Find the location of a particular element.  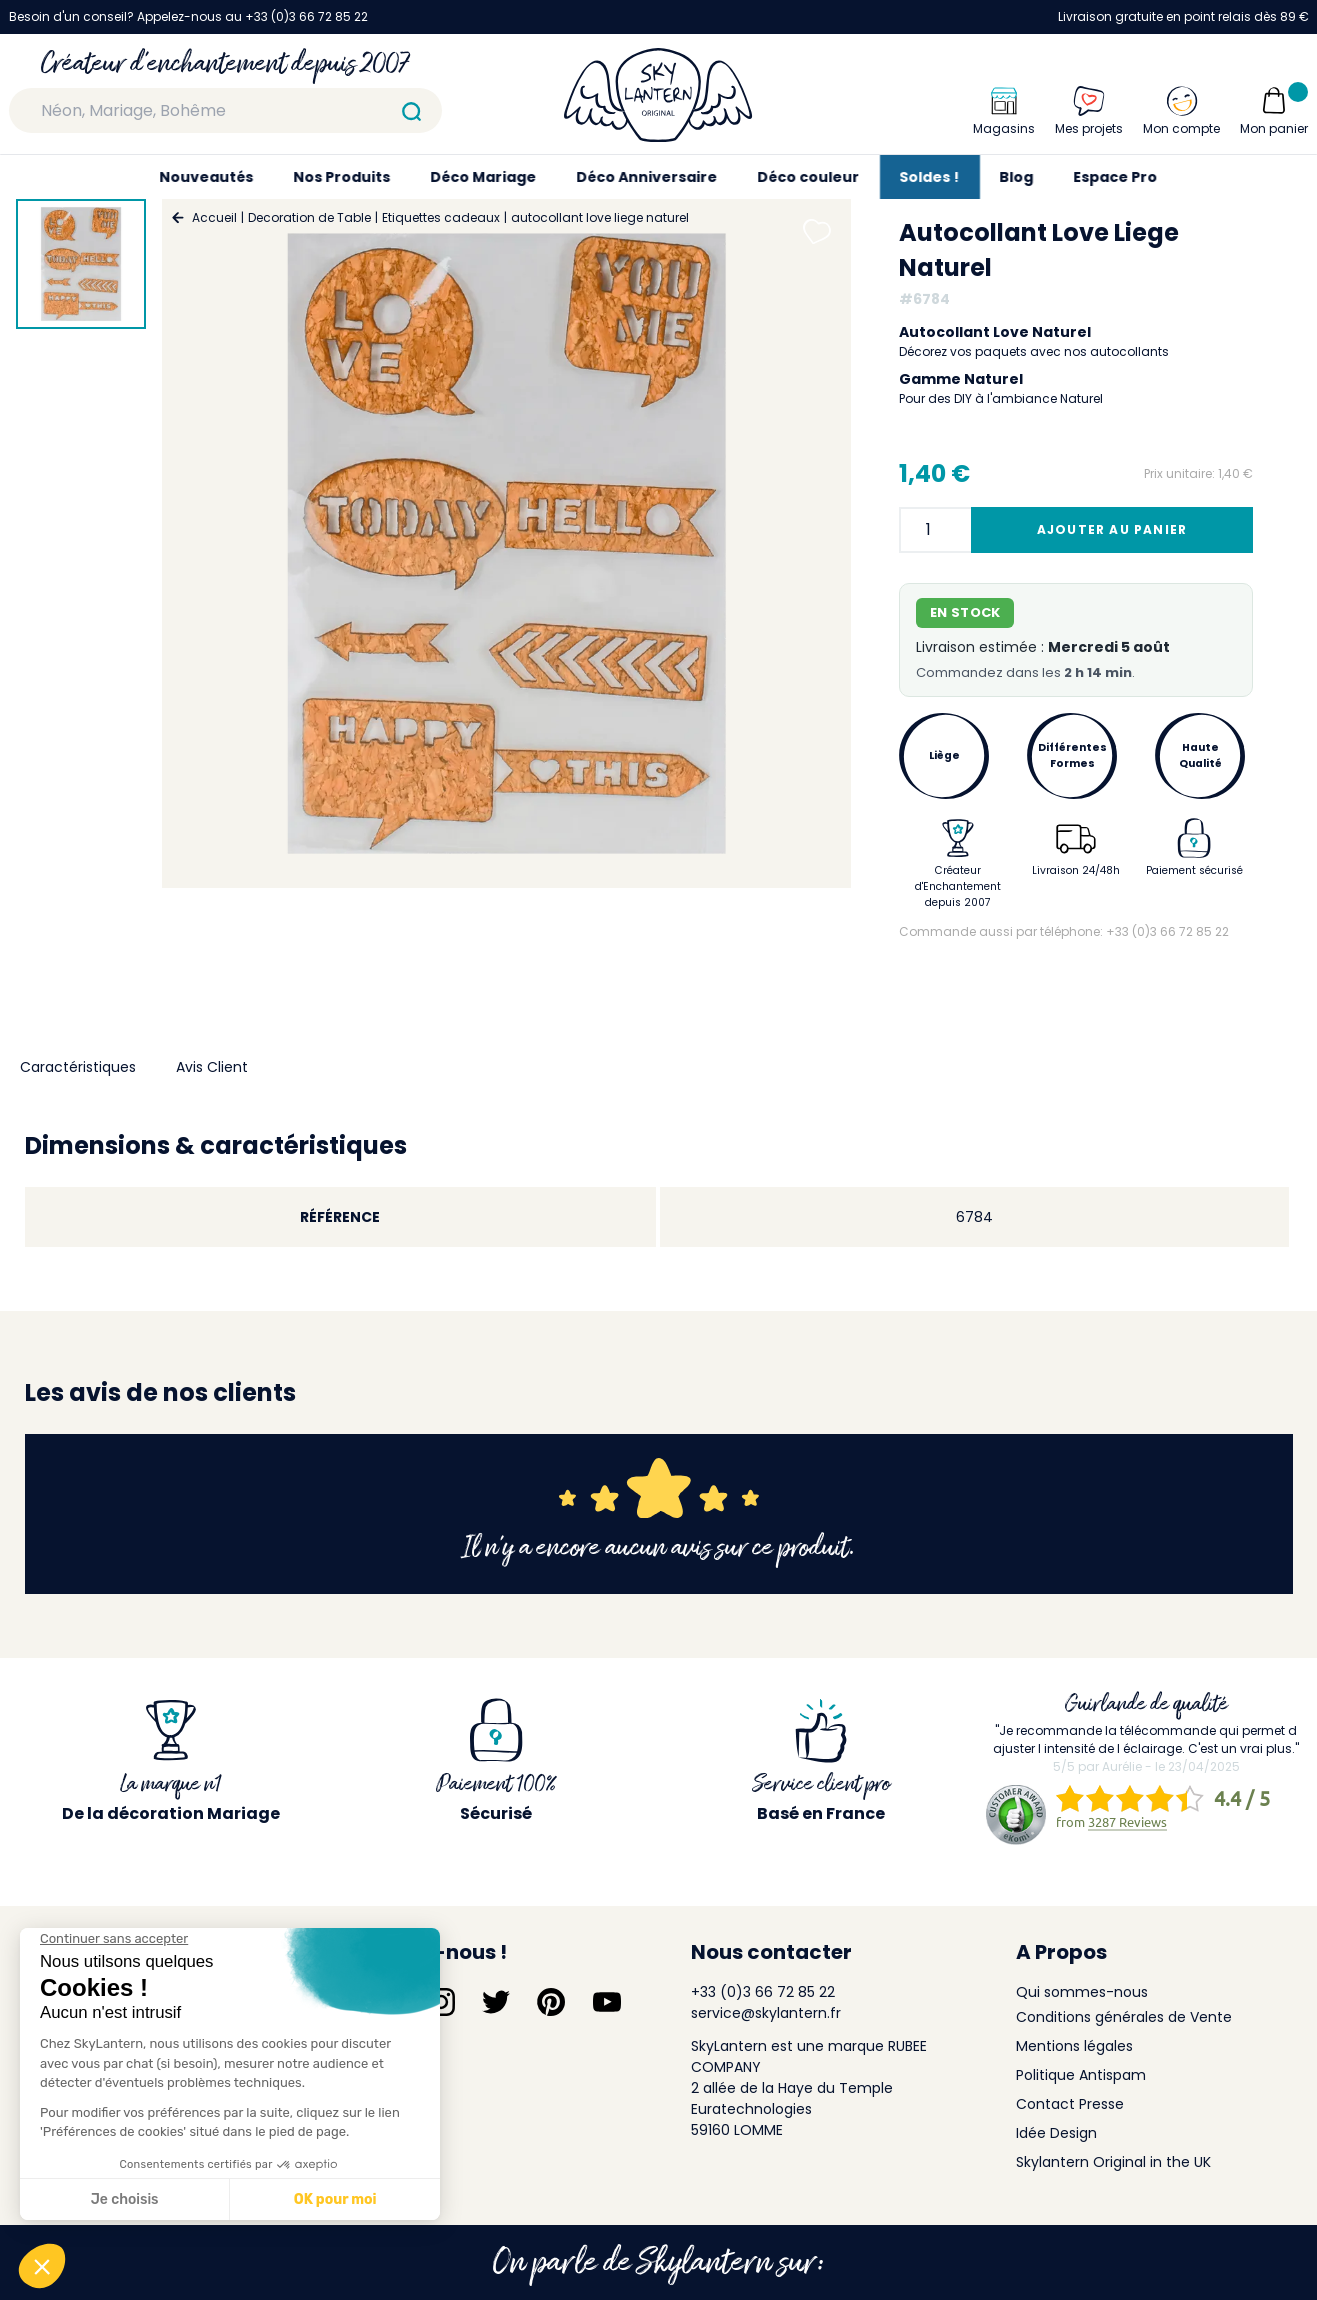

Qui sommes-nous is located at coordinates (1082, 1992).